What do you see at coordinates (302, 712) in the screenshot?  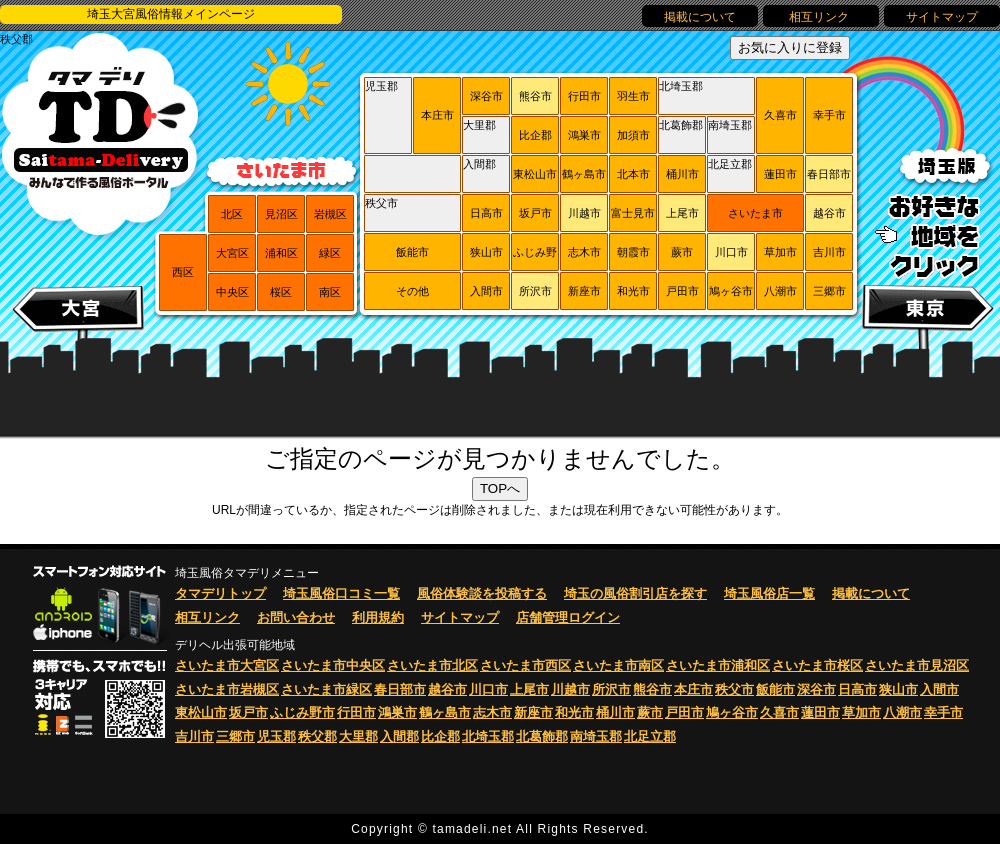 I see `ふじみ野市` at bounding box center [302, 712].